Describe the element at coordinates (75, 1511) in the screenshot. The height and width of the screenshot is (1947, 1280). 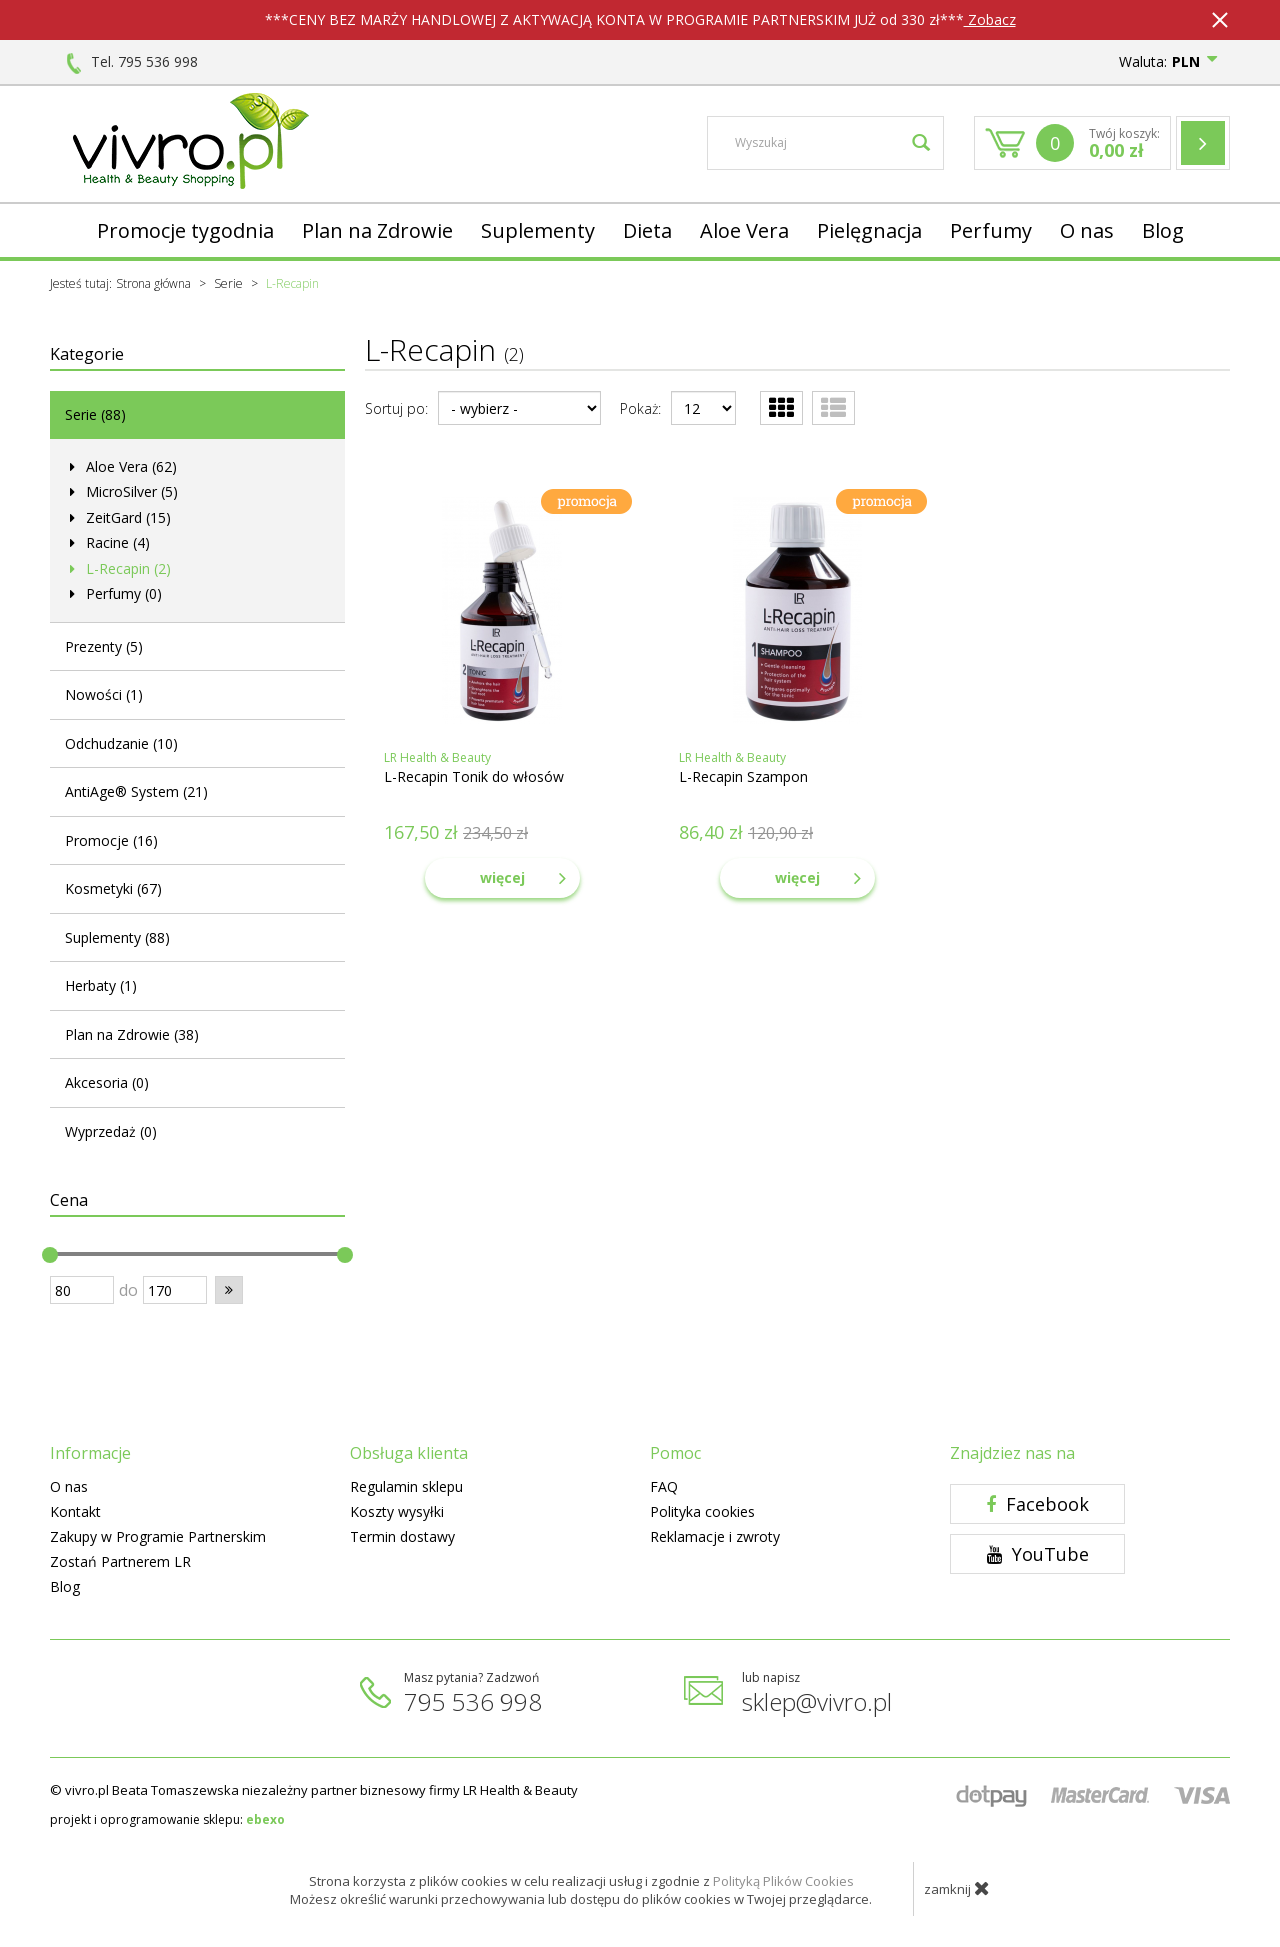
I see `Kontakt` at that location.